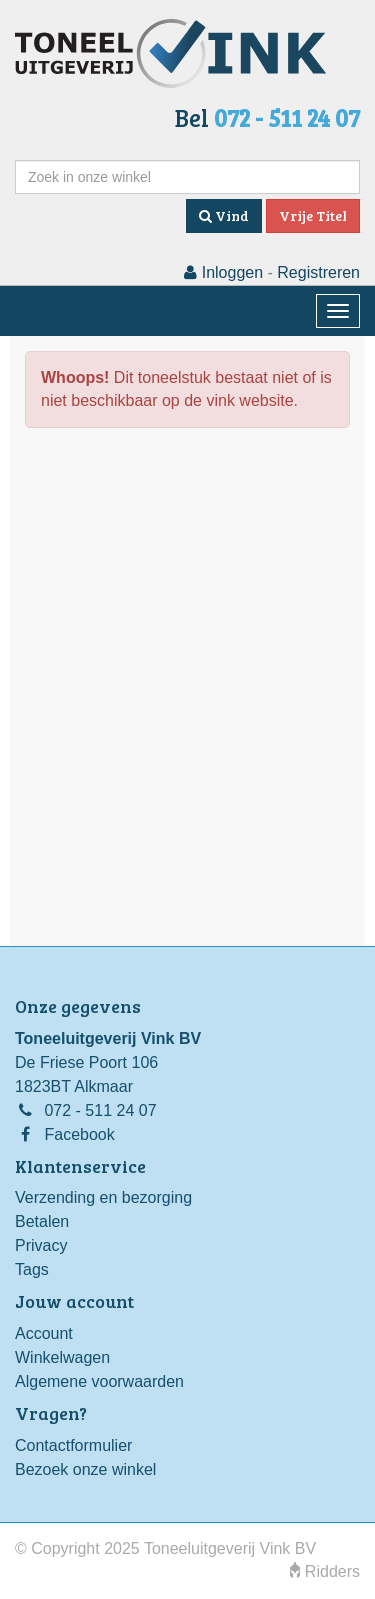 This screenshot has height=1599, width=375. I want to click on Tags, so click(32, 1269).